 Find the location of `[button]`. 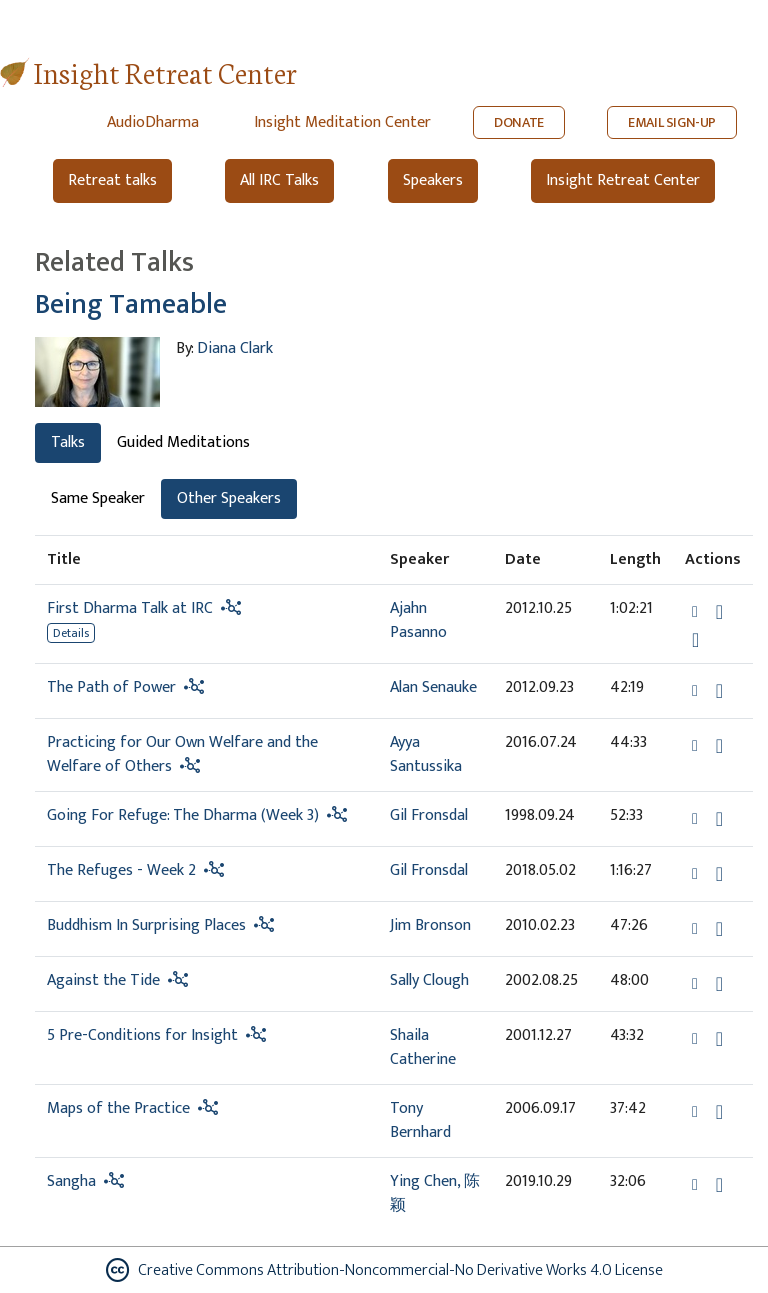

[button] is located at coordinates (697, 611).